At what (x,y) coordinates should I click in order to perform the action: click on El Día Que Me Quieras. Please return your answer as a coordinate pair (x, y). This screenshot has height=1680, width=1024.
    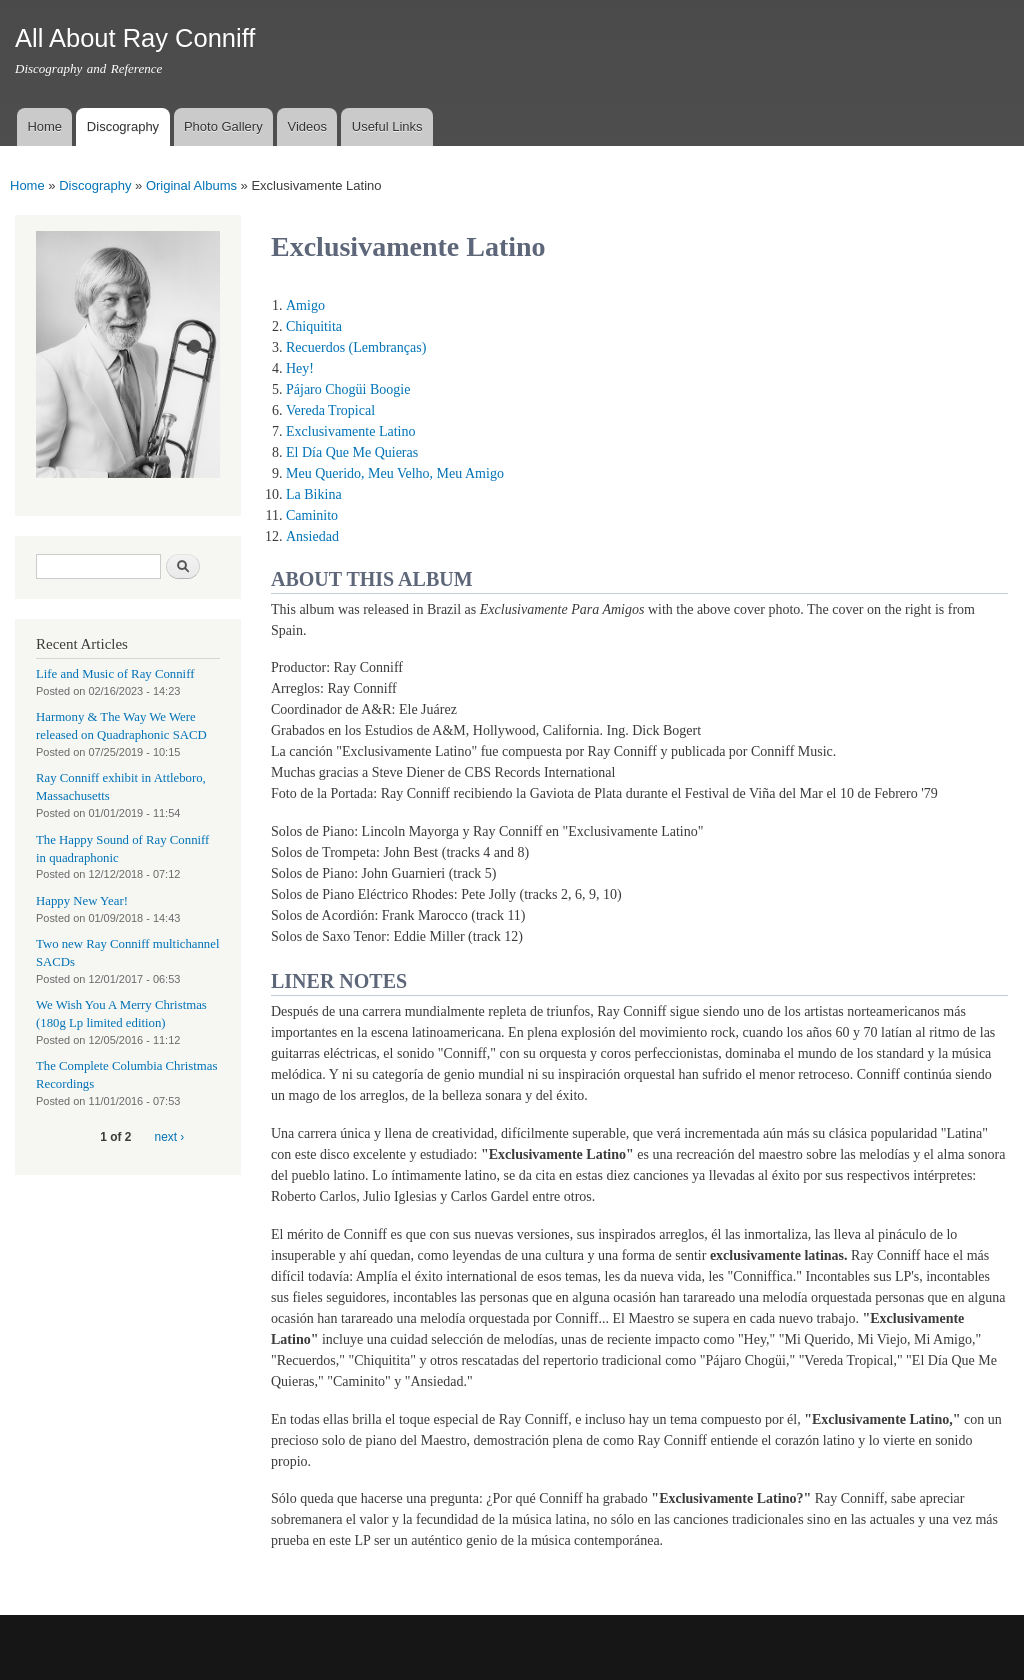
    Looking at the image, I should click on (352, 452).